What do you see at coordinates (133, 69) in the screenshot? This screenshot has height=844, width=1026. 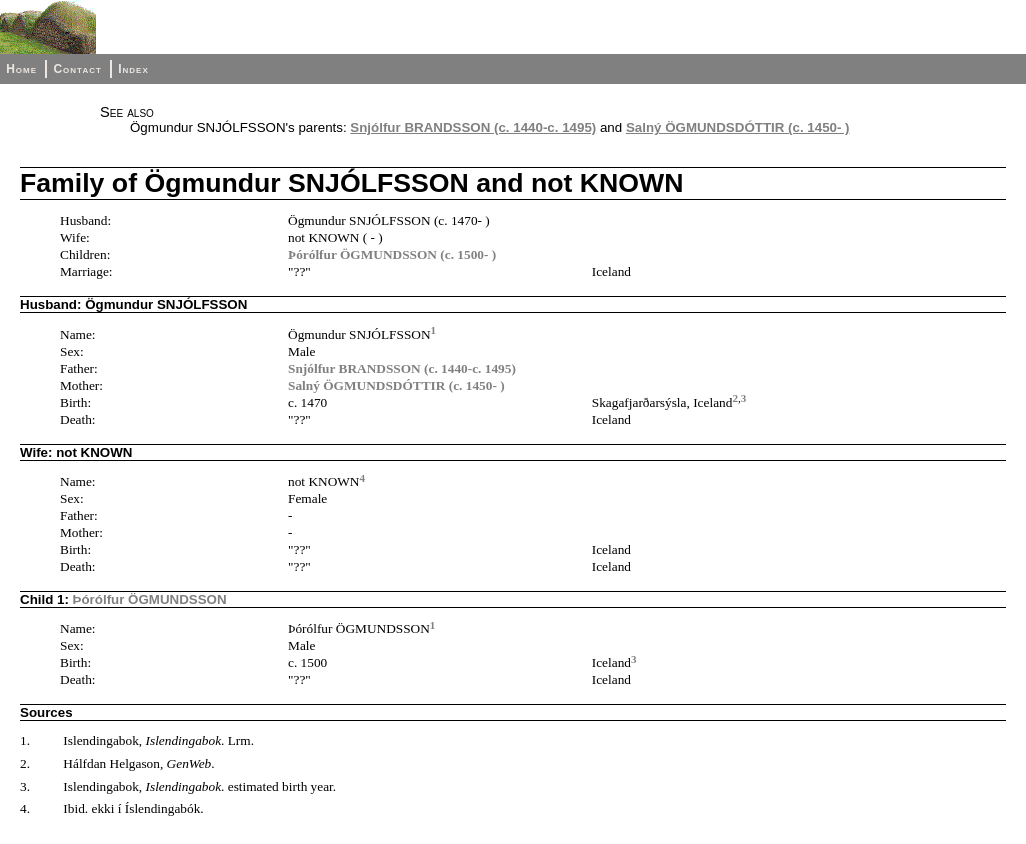 I see `Index` at bounding box center [133, 69].